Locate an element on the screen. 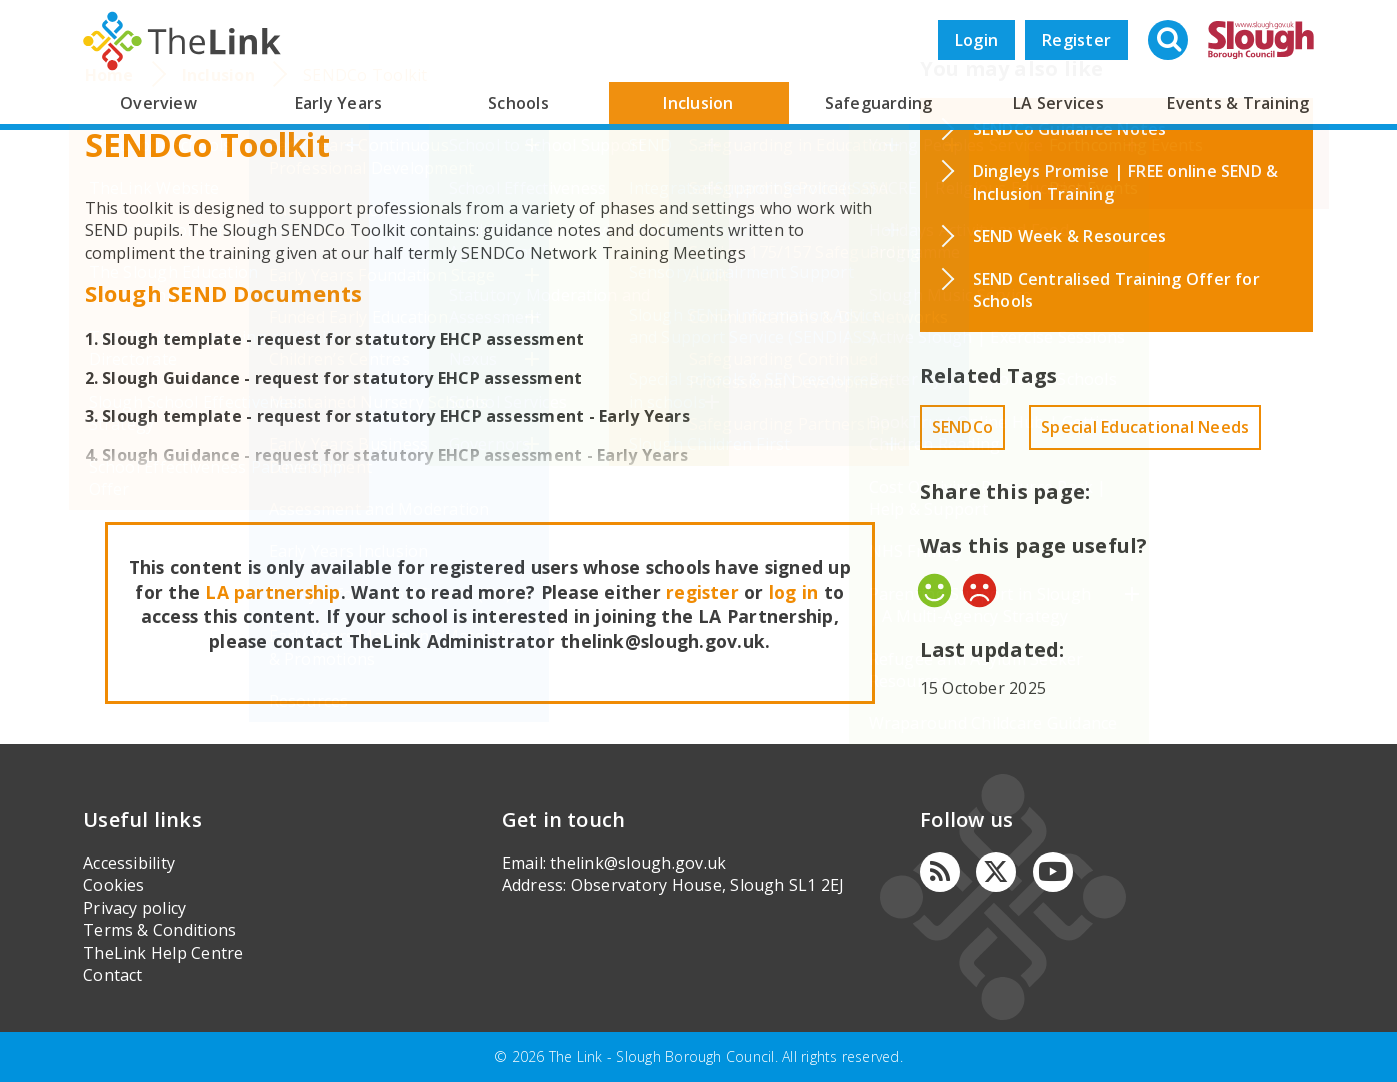 This screenshot has width=1397, height=1082. Accessibility is located at coordinates (129, 863).